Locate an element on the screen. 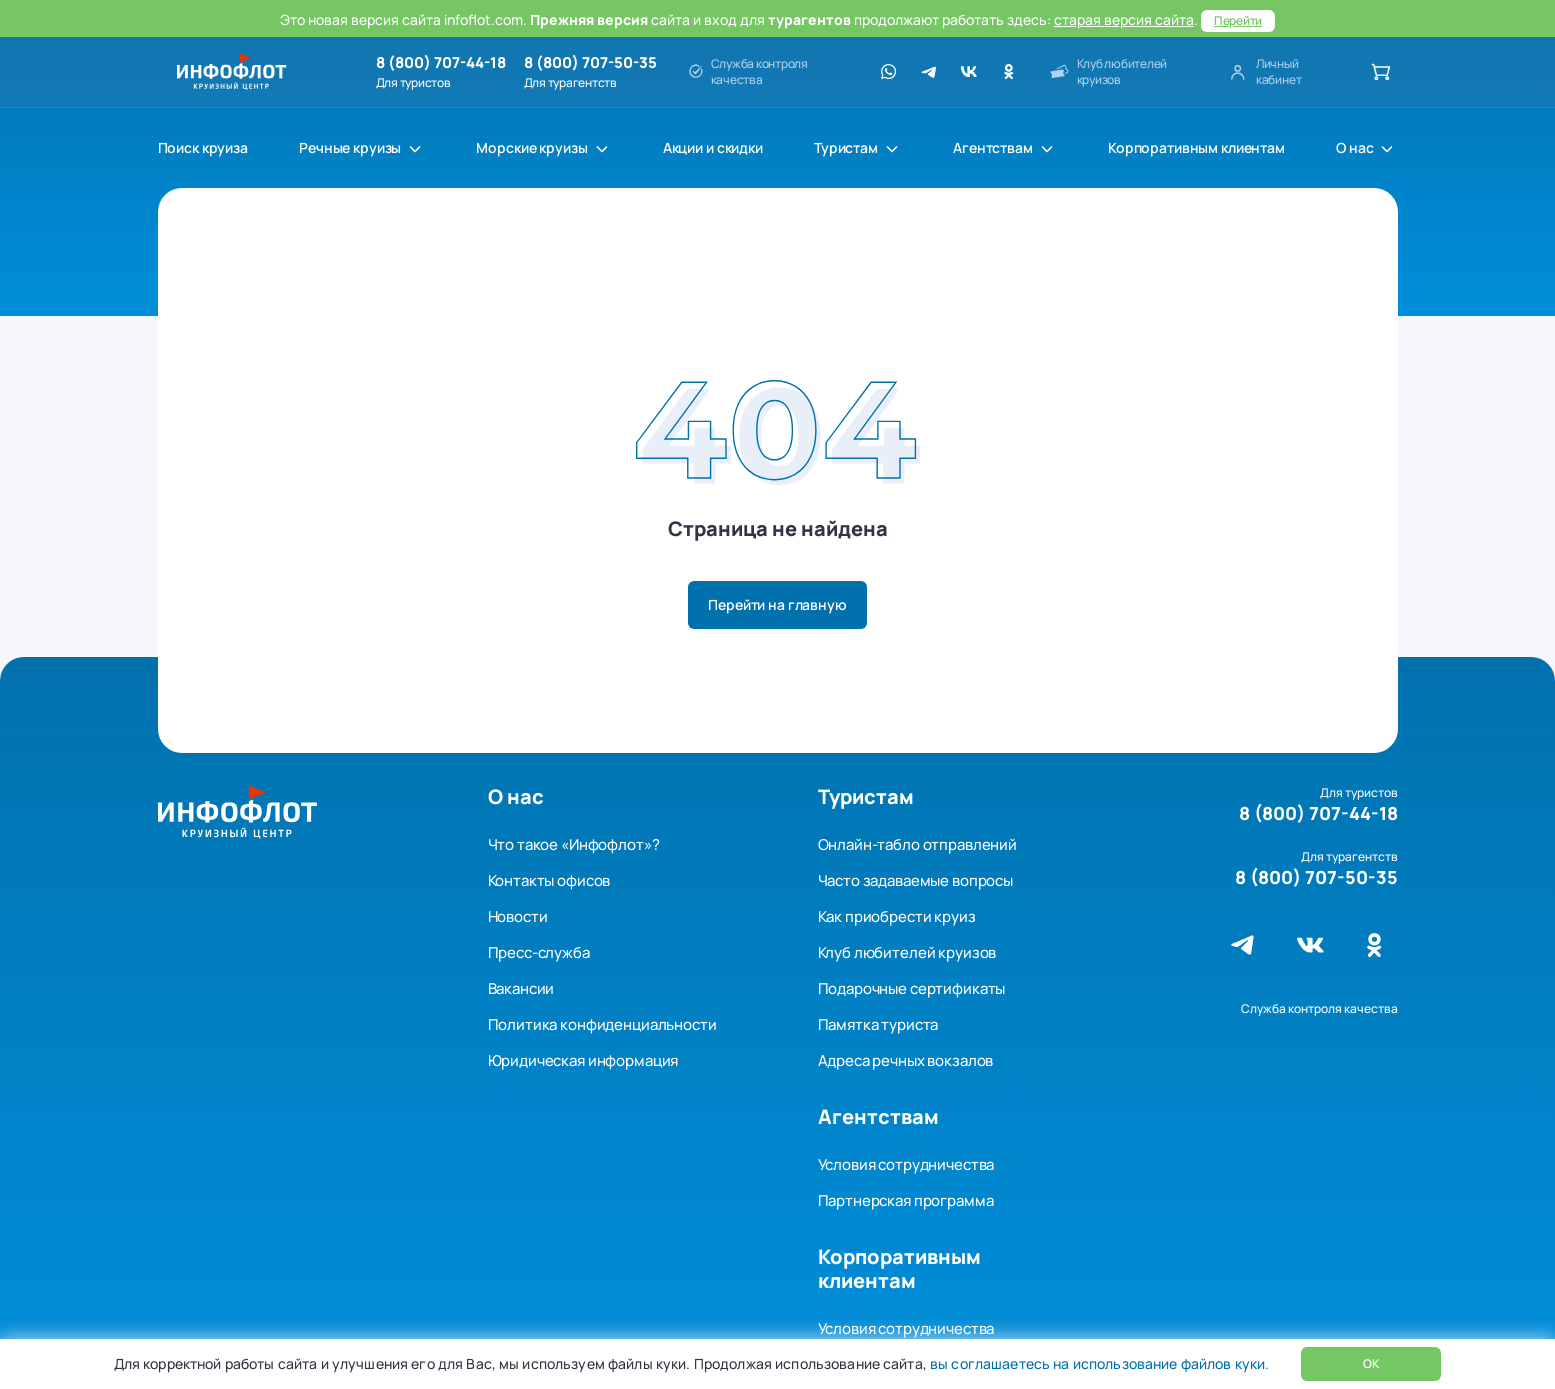 The width and height of the screenshot is (1555, 1389). вы соглашаетесь на использование файлов куки. is located at coordinates (1098, 1363).